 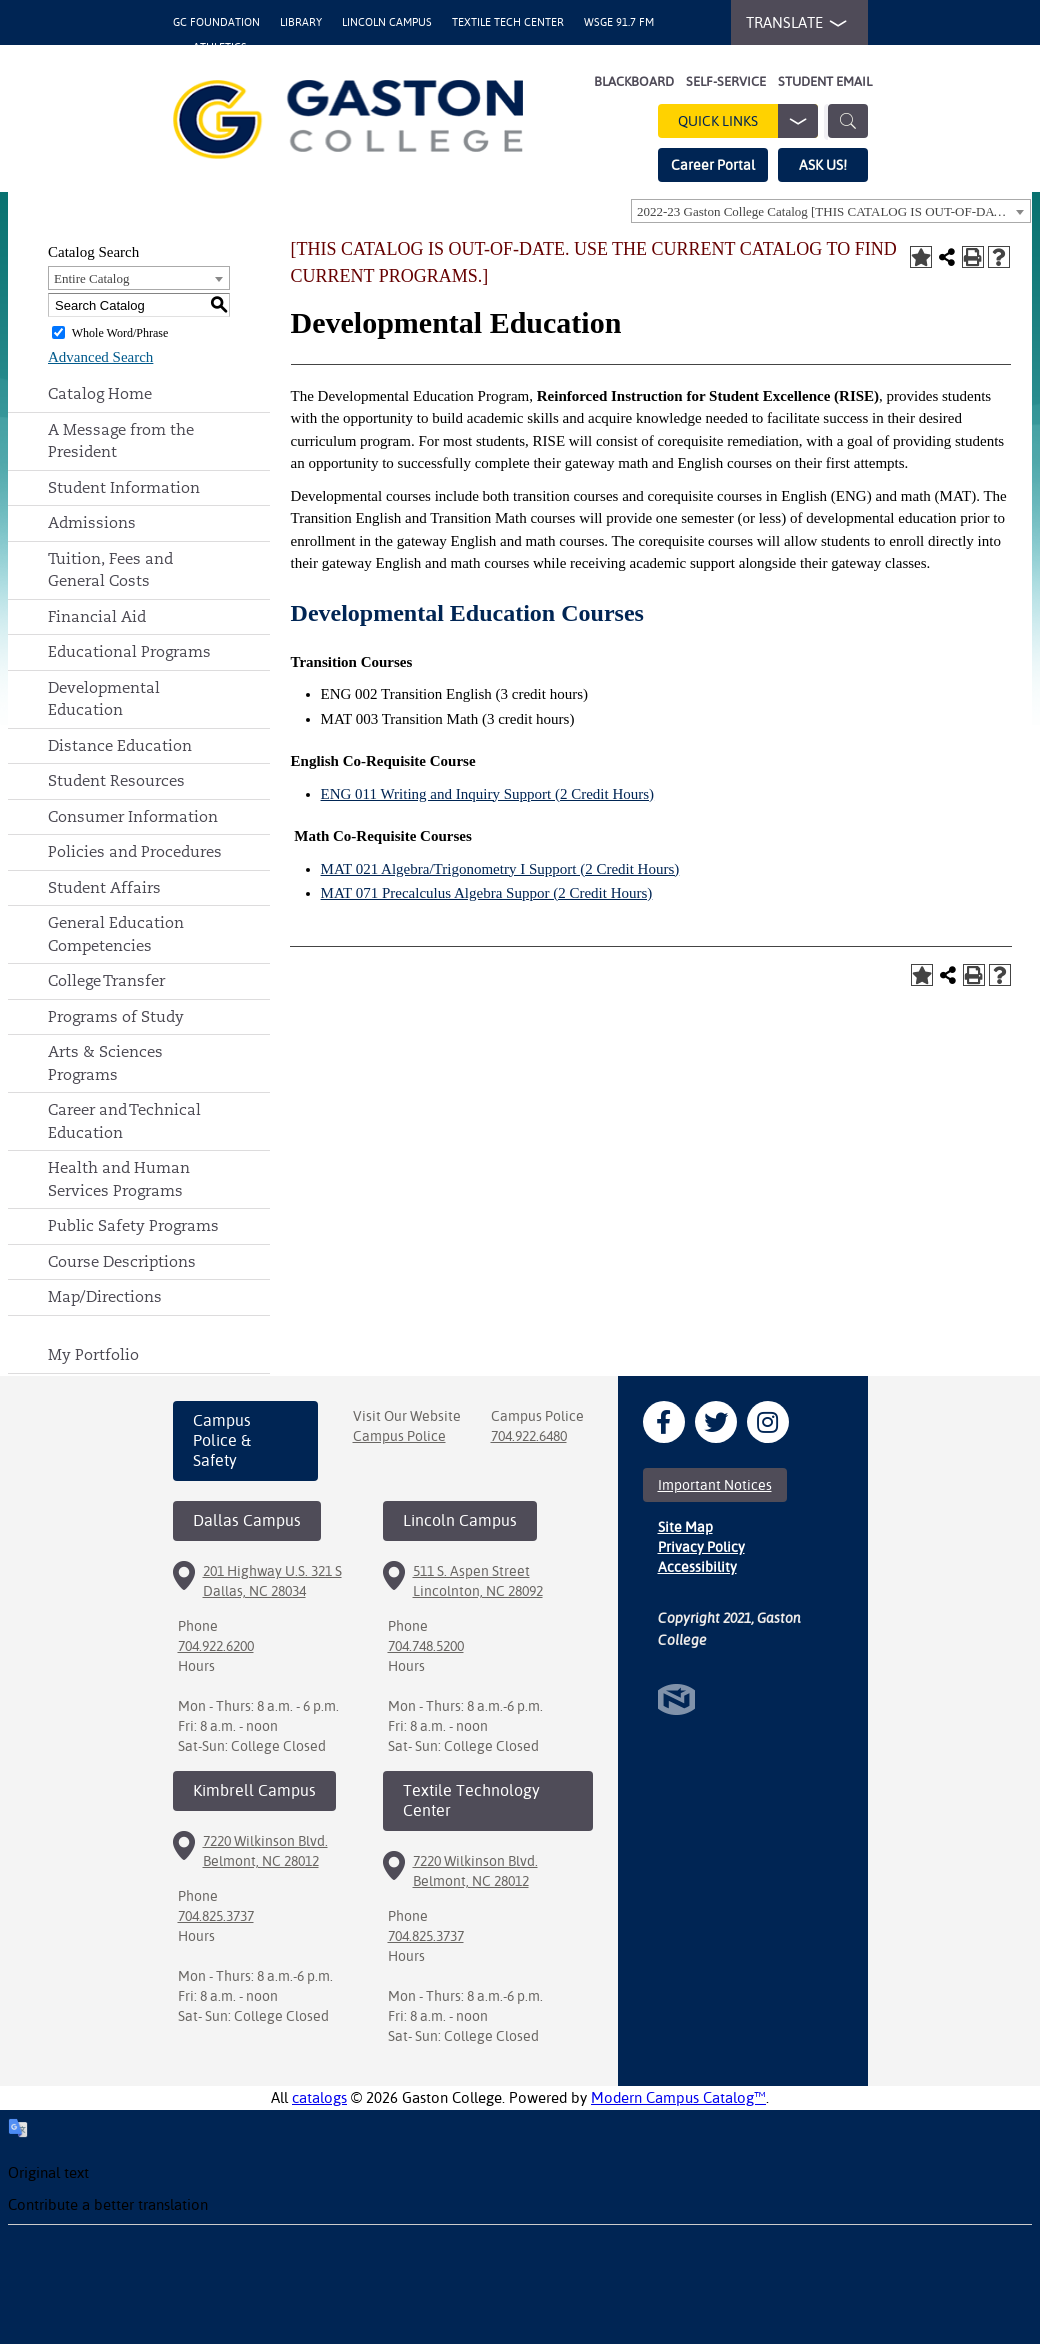 I want to click on Entire Catalog [textbox], so click(x=91, y=278).